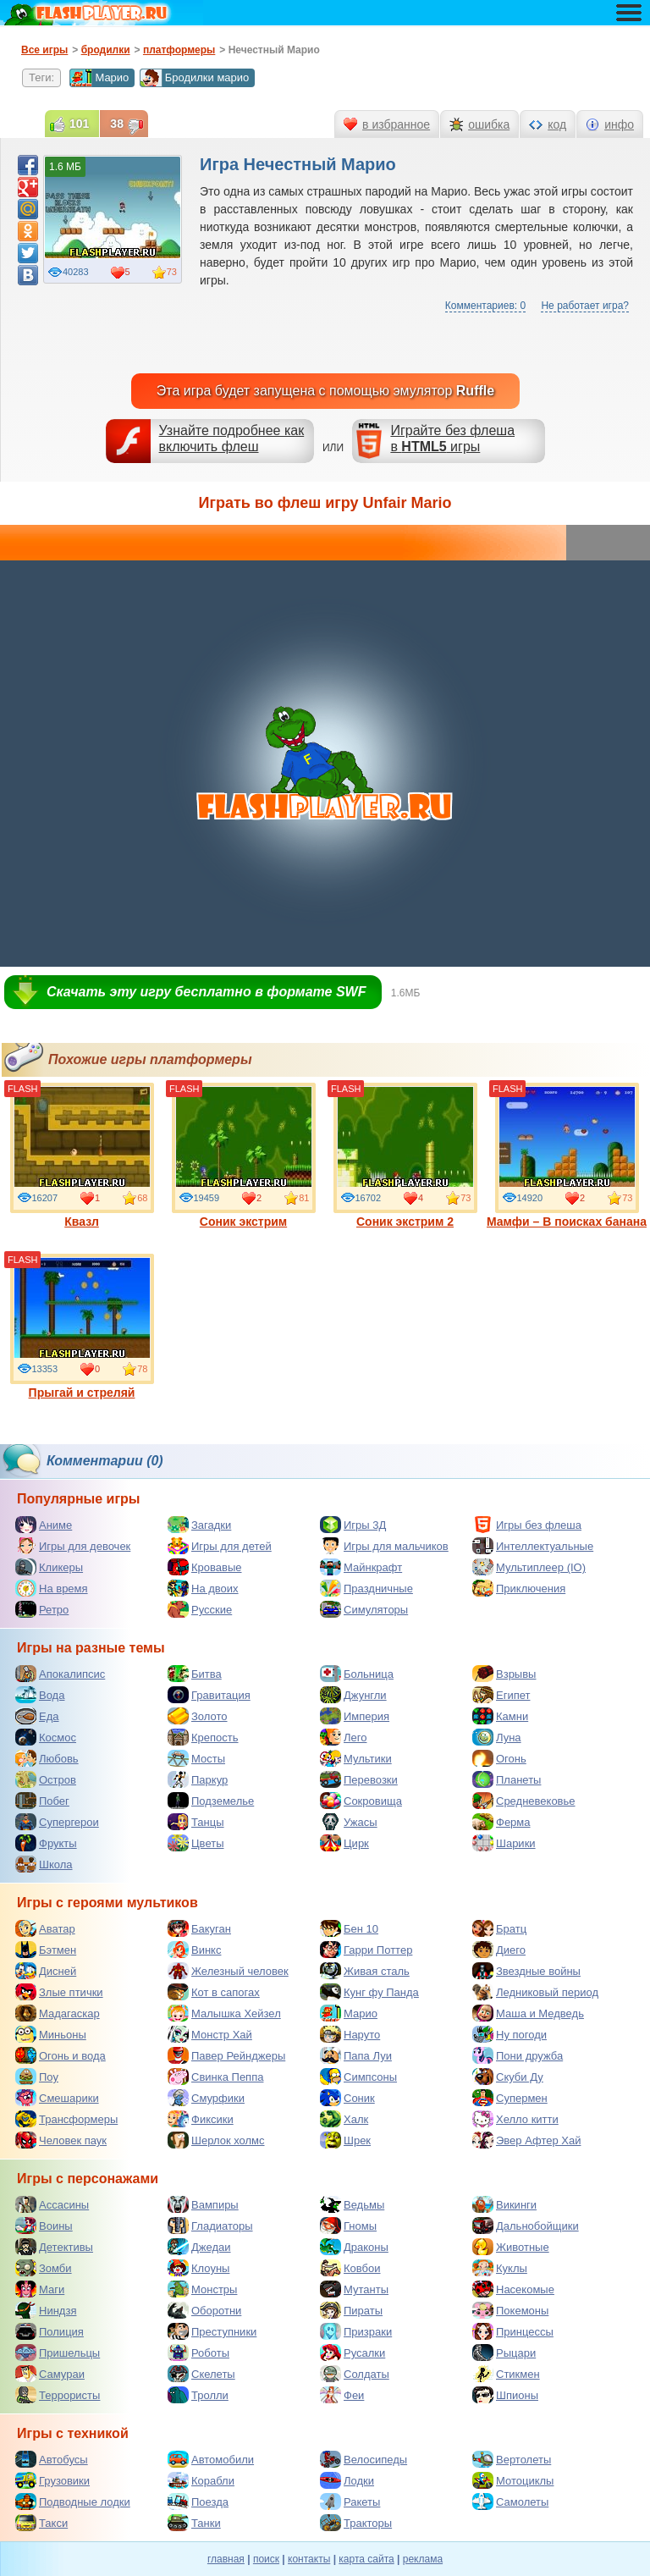  Describe the element at coordinates (57, 1821) in the screenshot. I see `Супергерои` at that location.